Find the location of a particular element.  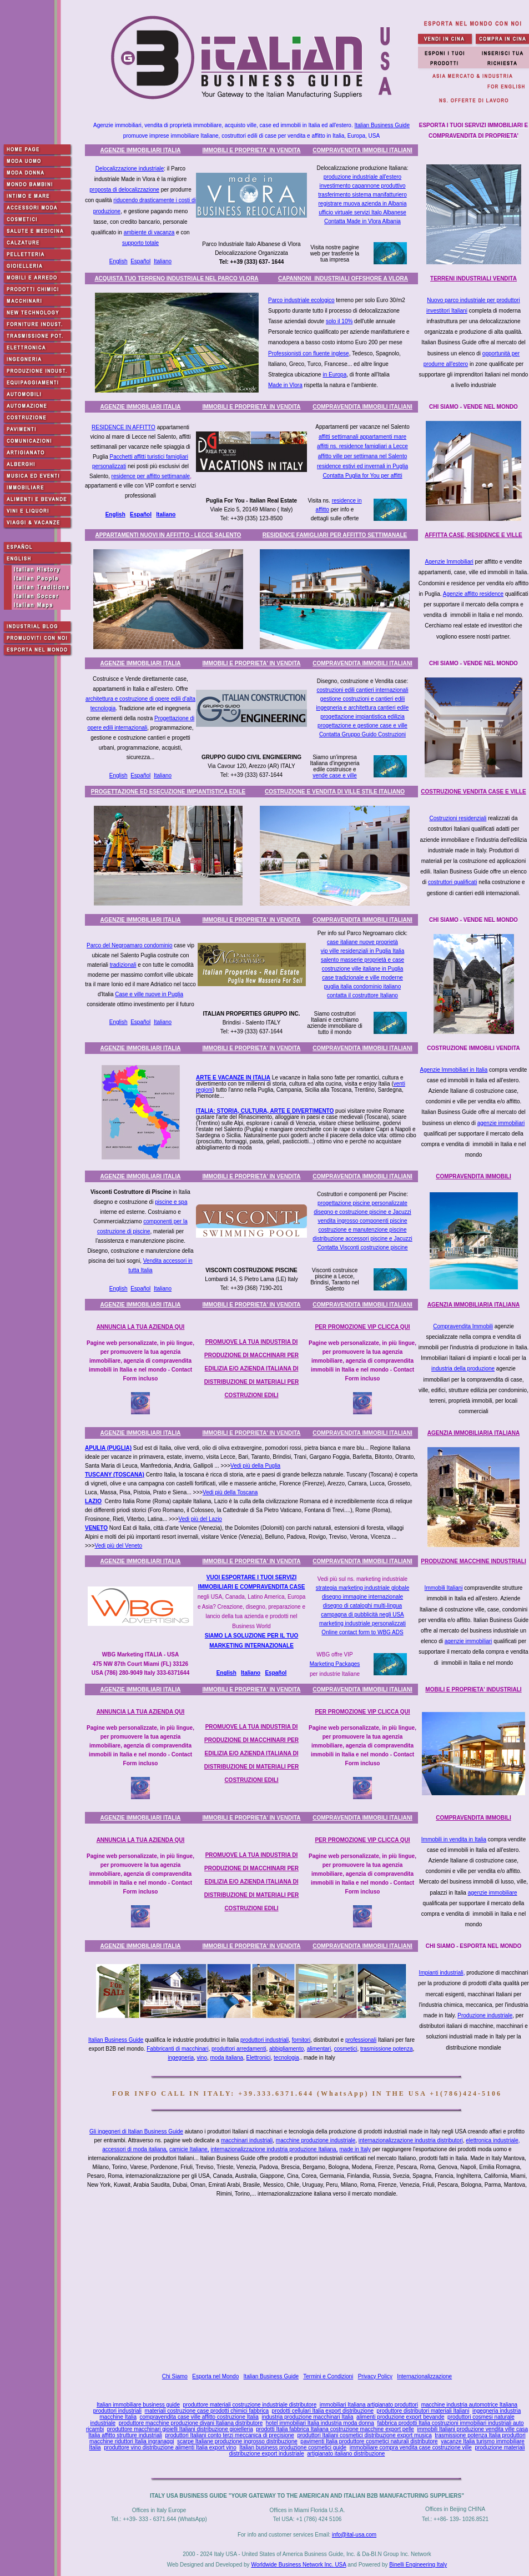

PROGETTAZIONE ED ESECUZIONE IMPIANTISTICA EDILE is located at coordinates (168, 792).